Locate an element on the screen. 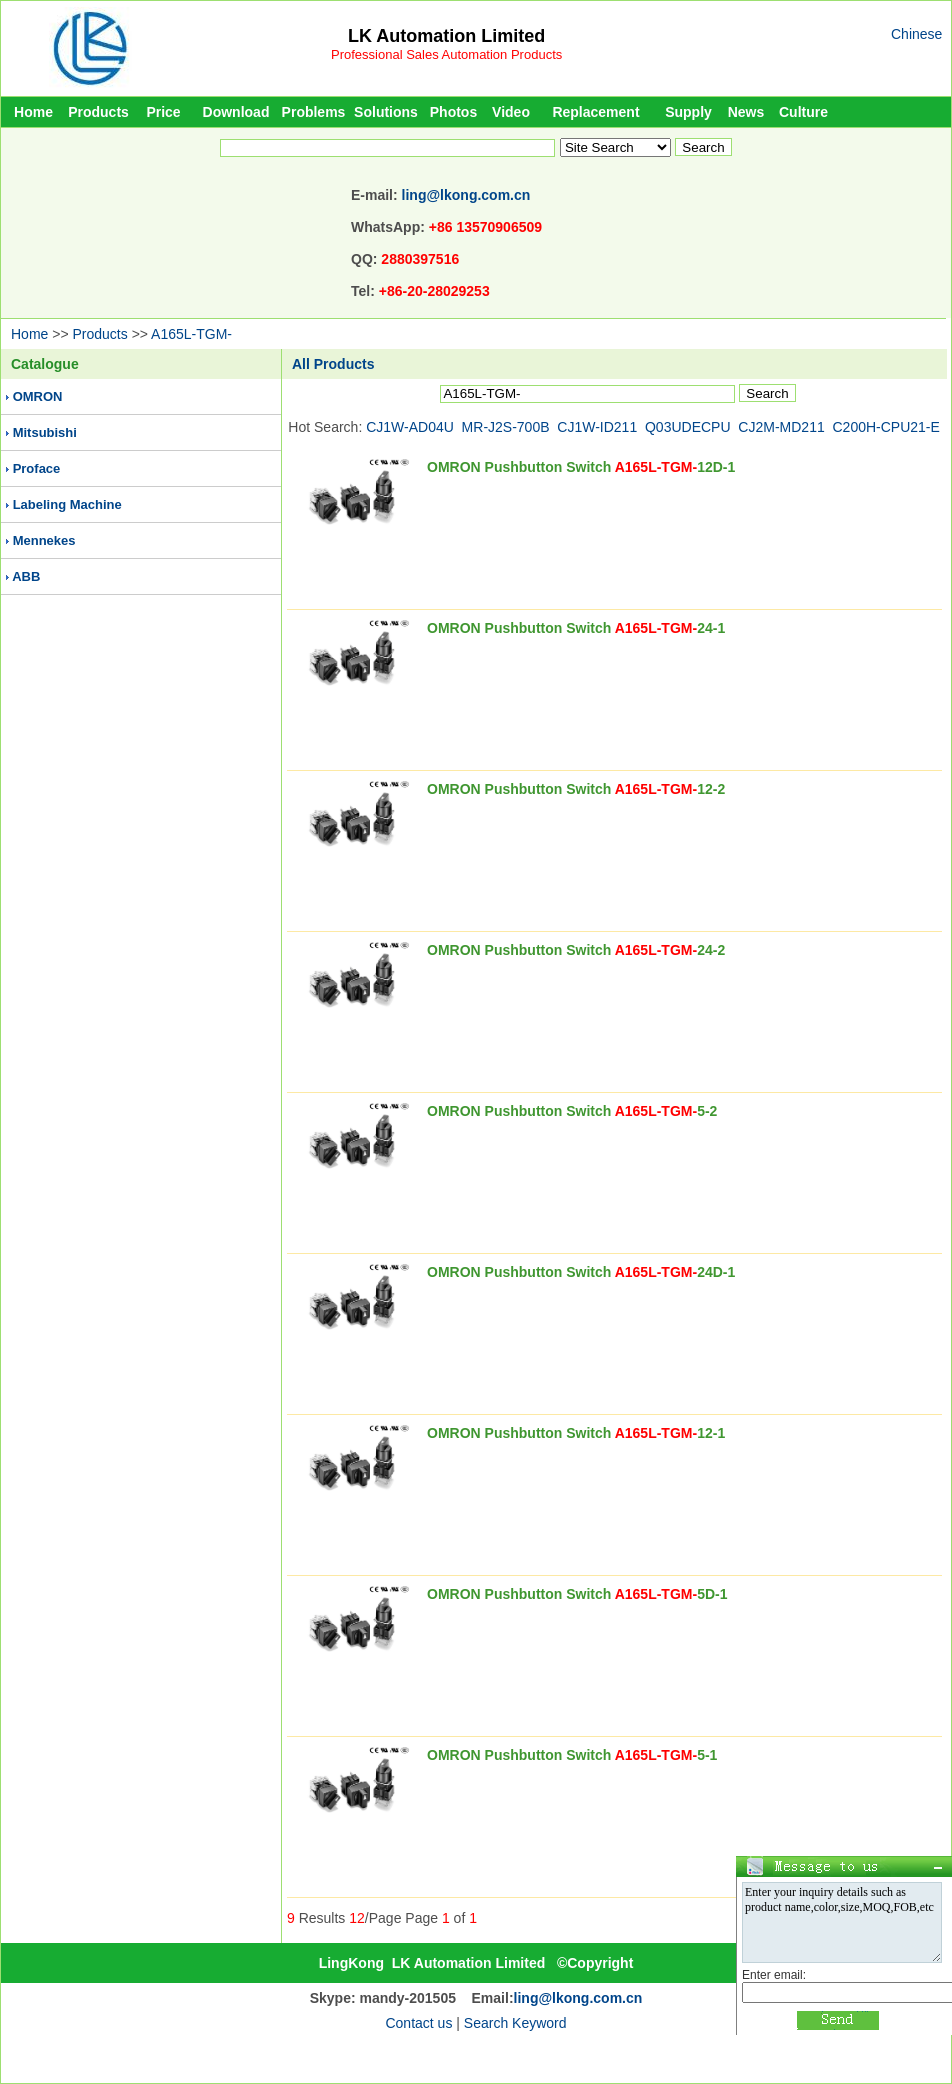 The image size is (952, 2084). OMRON is located at coordinates (38, 396).